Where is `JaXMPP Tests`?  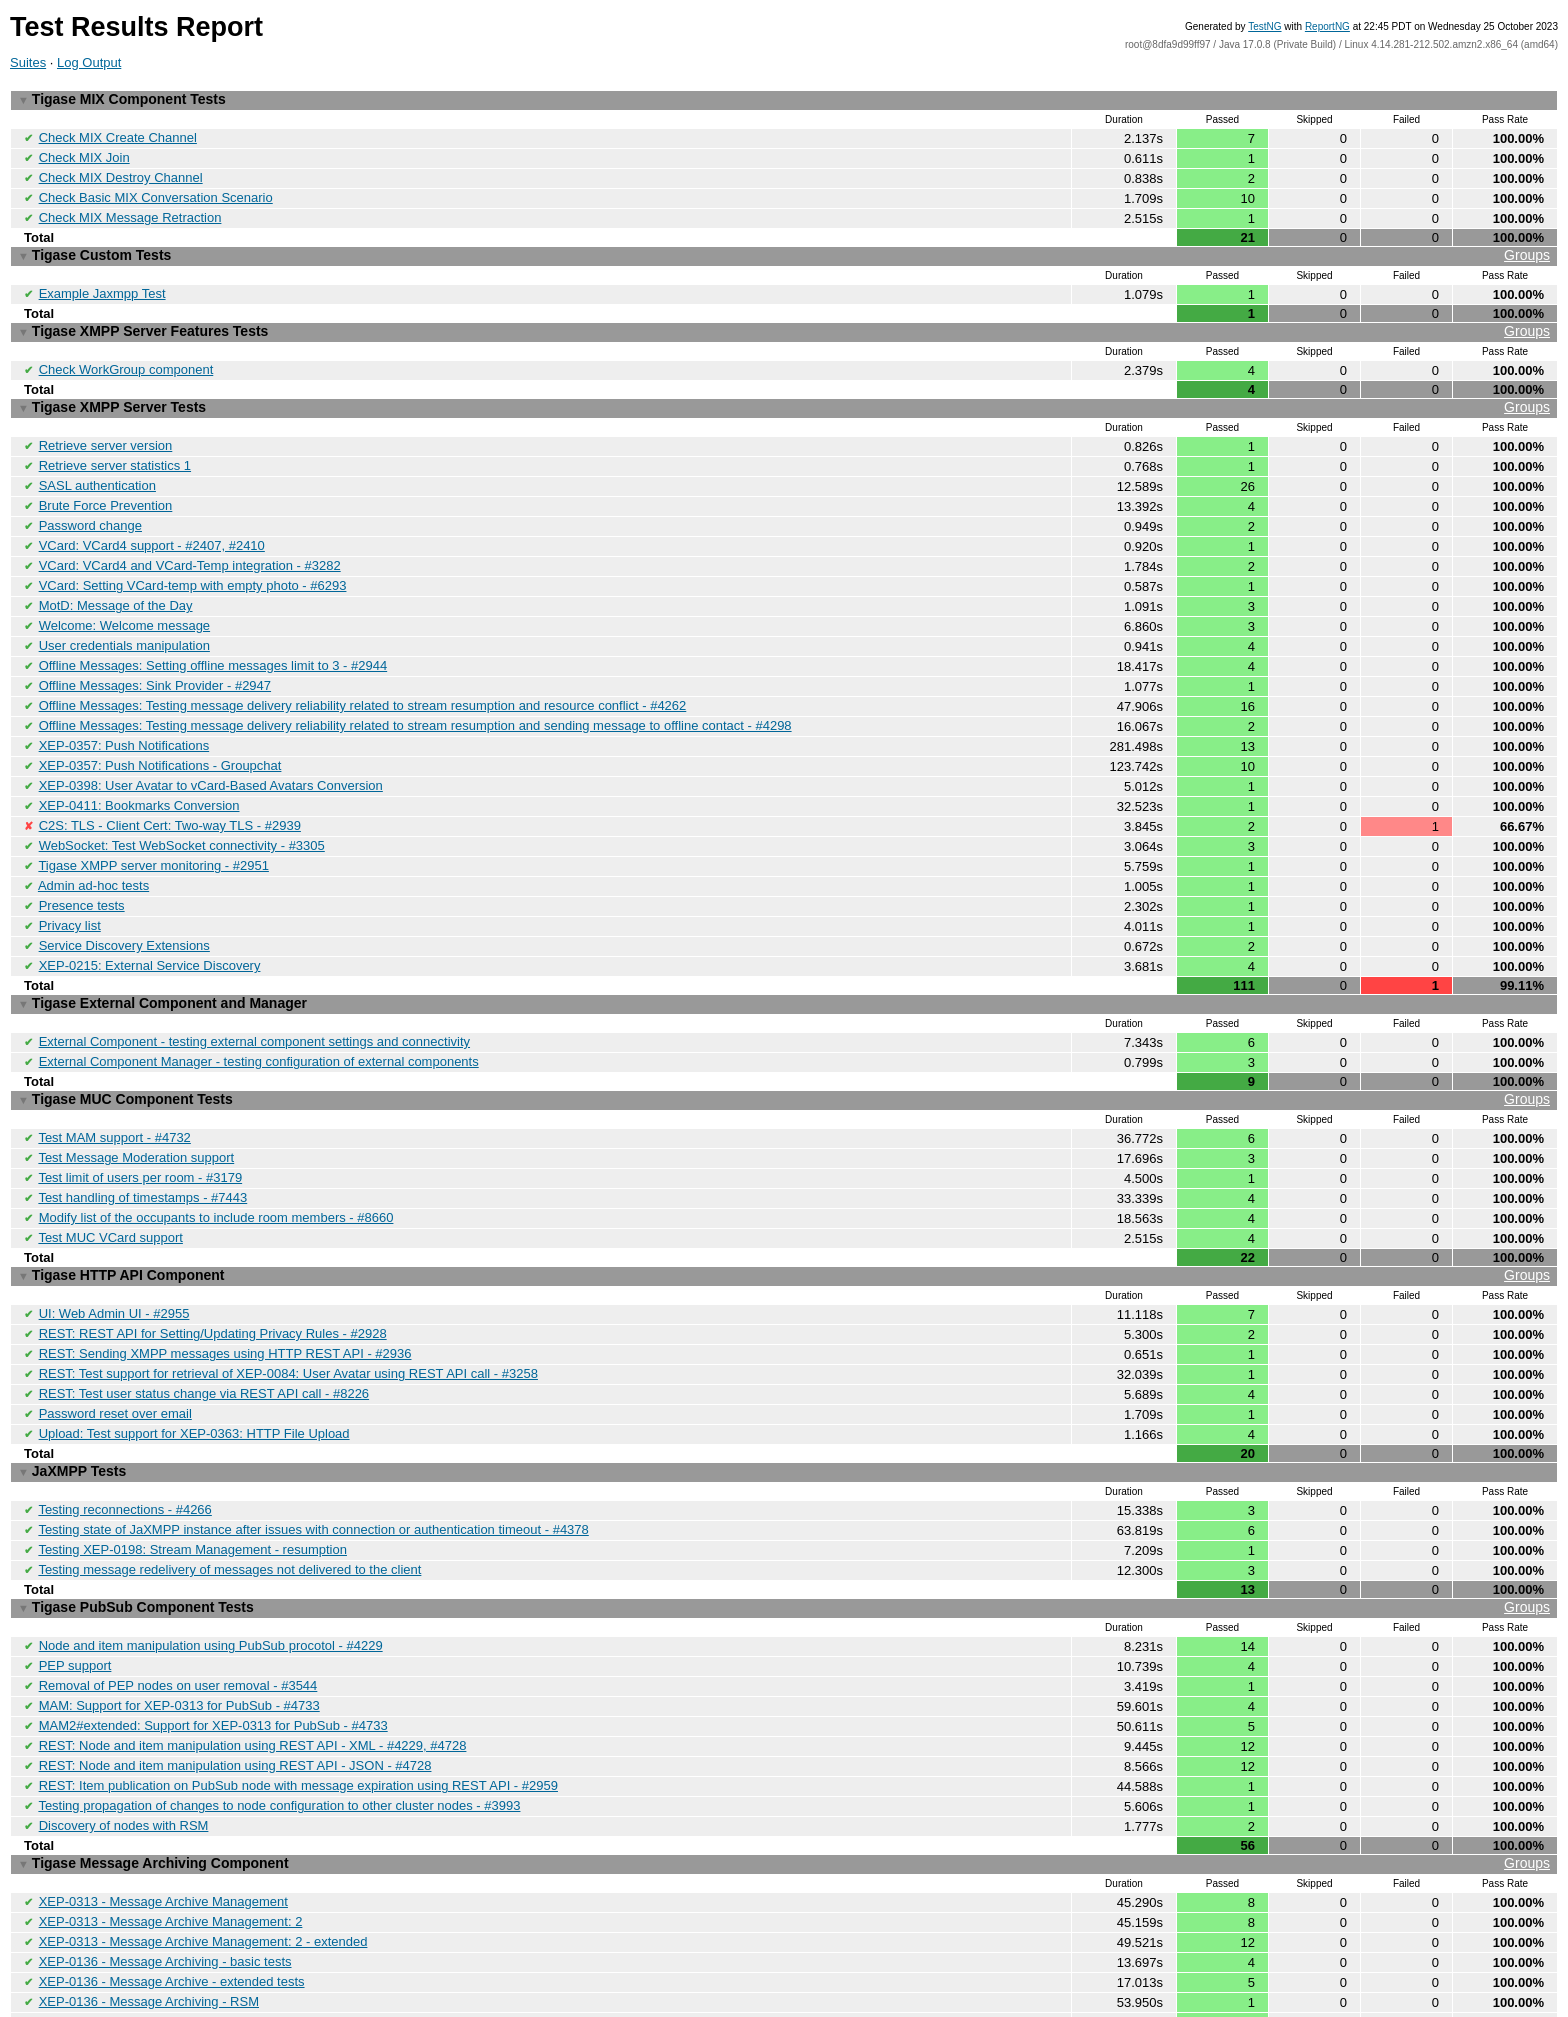 JaXMPP Tests is located at coordinates (72, 1408).